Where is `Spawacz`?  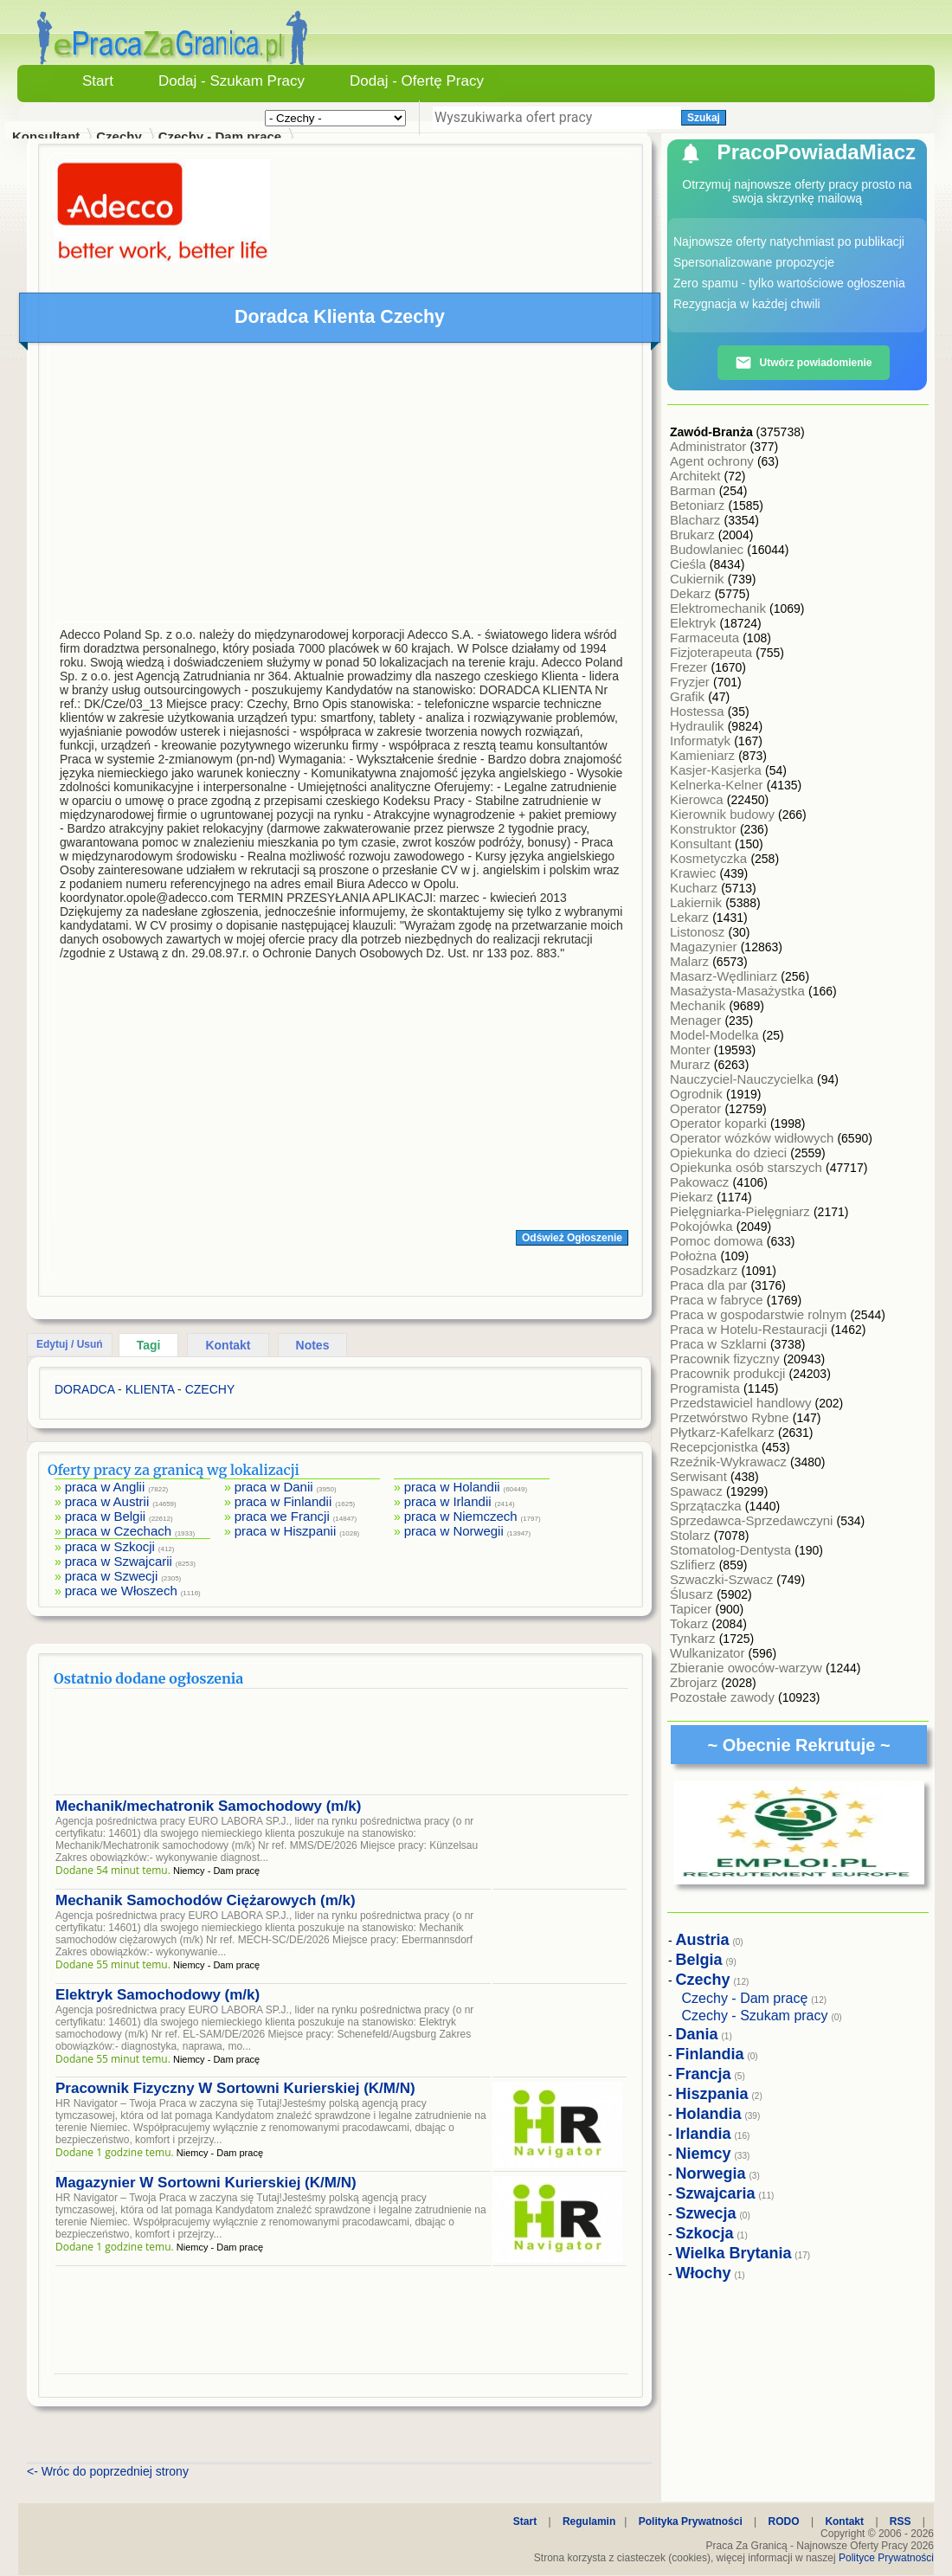 Spawacz is located at coordinates (698, 1491).